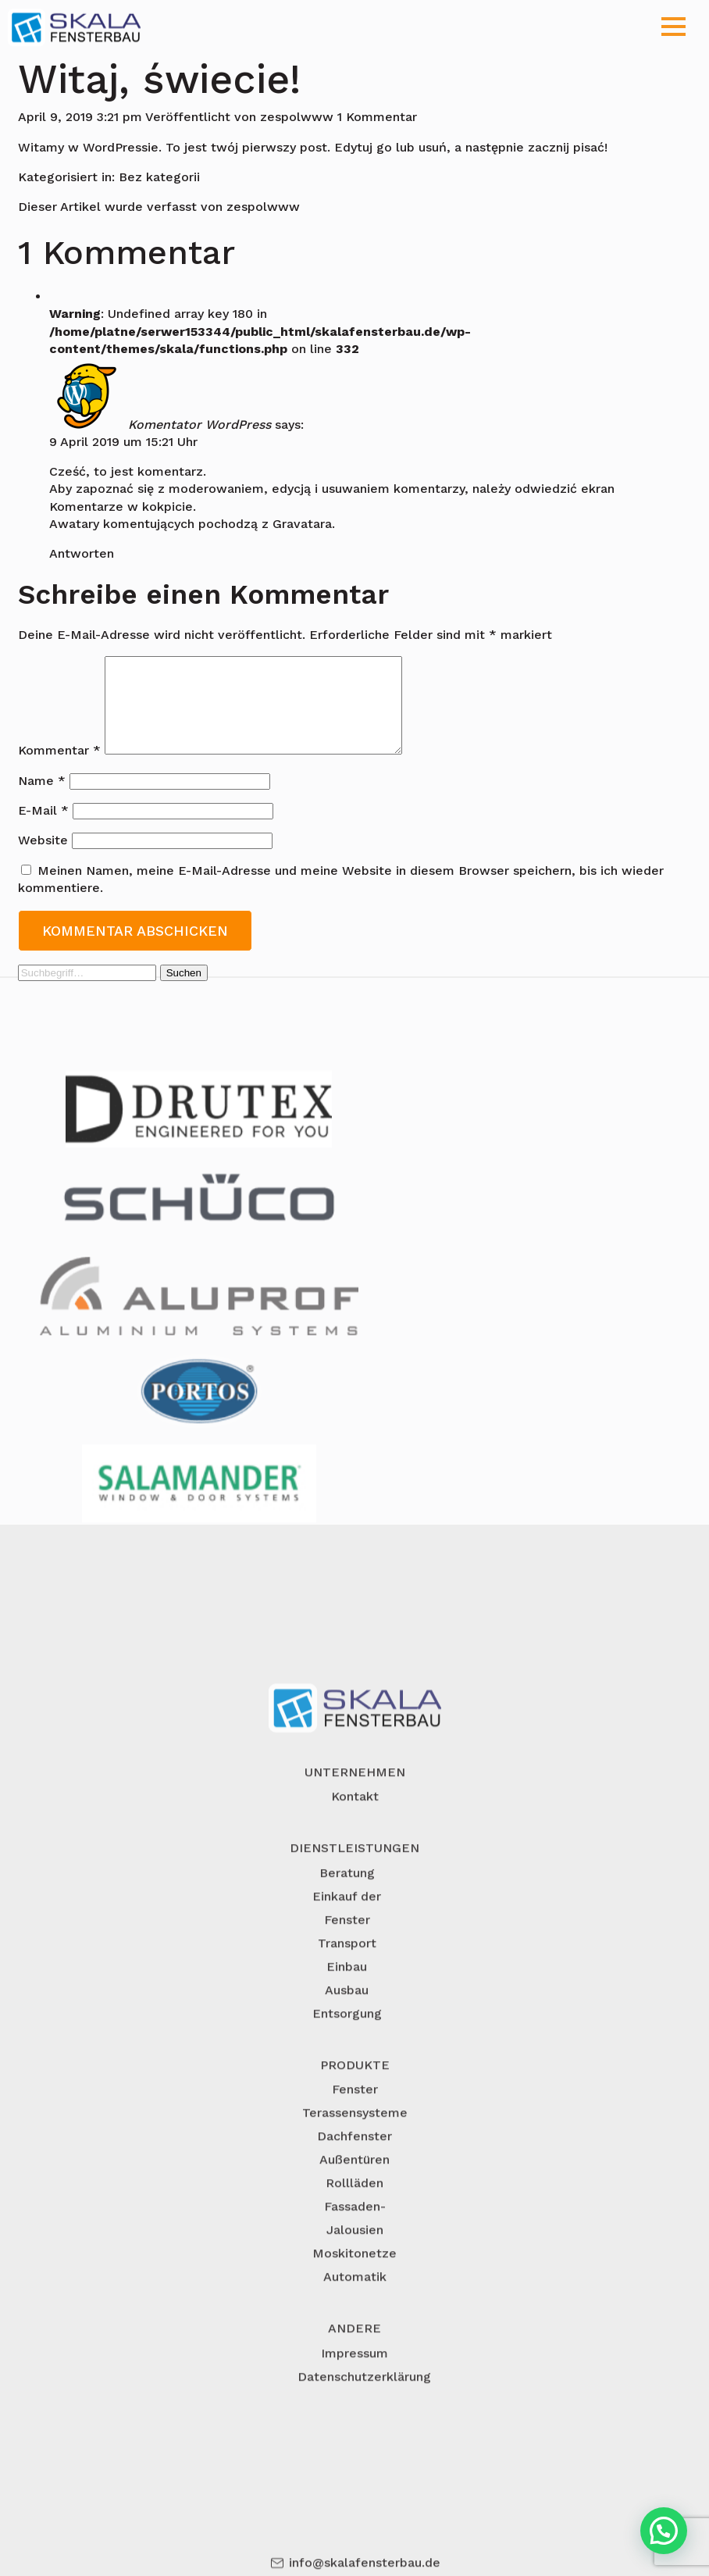 This screenshot has width=709, height=2576. What do you see at coordinates (347, 2014) in the screenshot?
I see `Transport` at bounding box center [347, 2014].